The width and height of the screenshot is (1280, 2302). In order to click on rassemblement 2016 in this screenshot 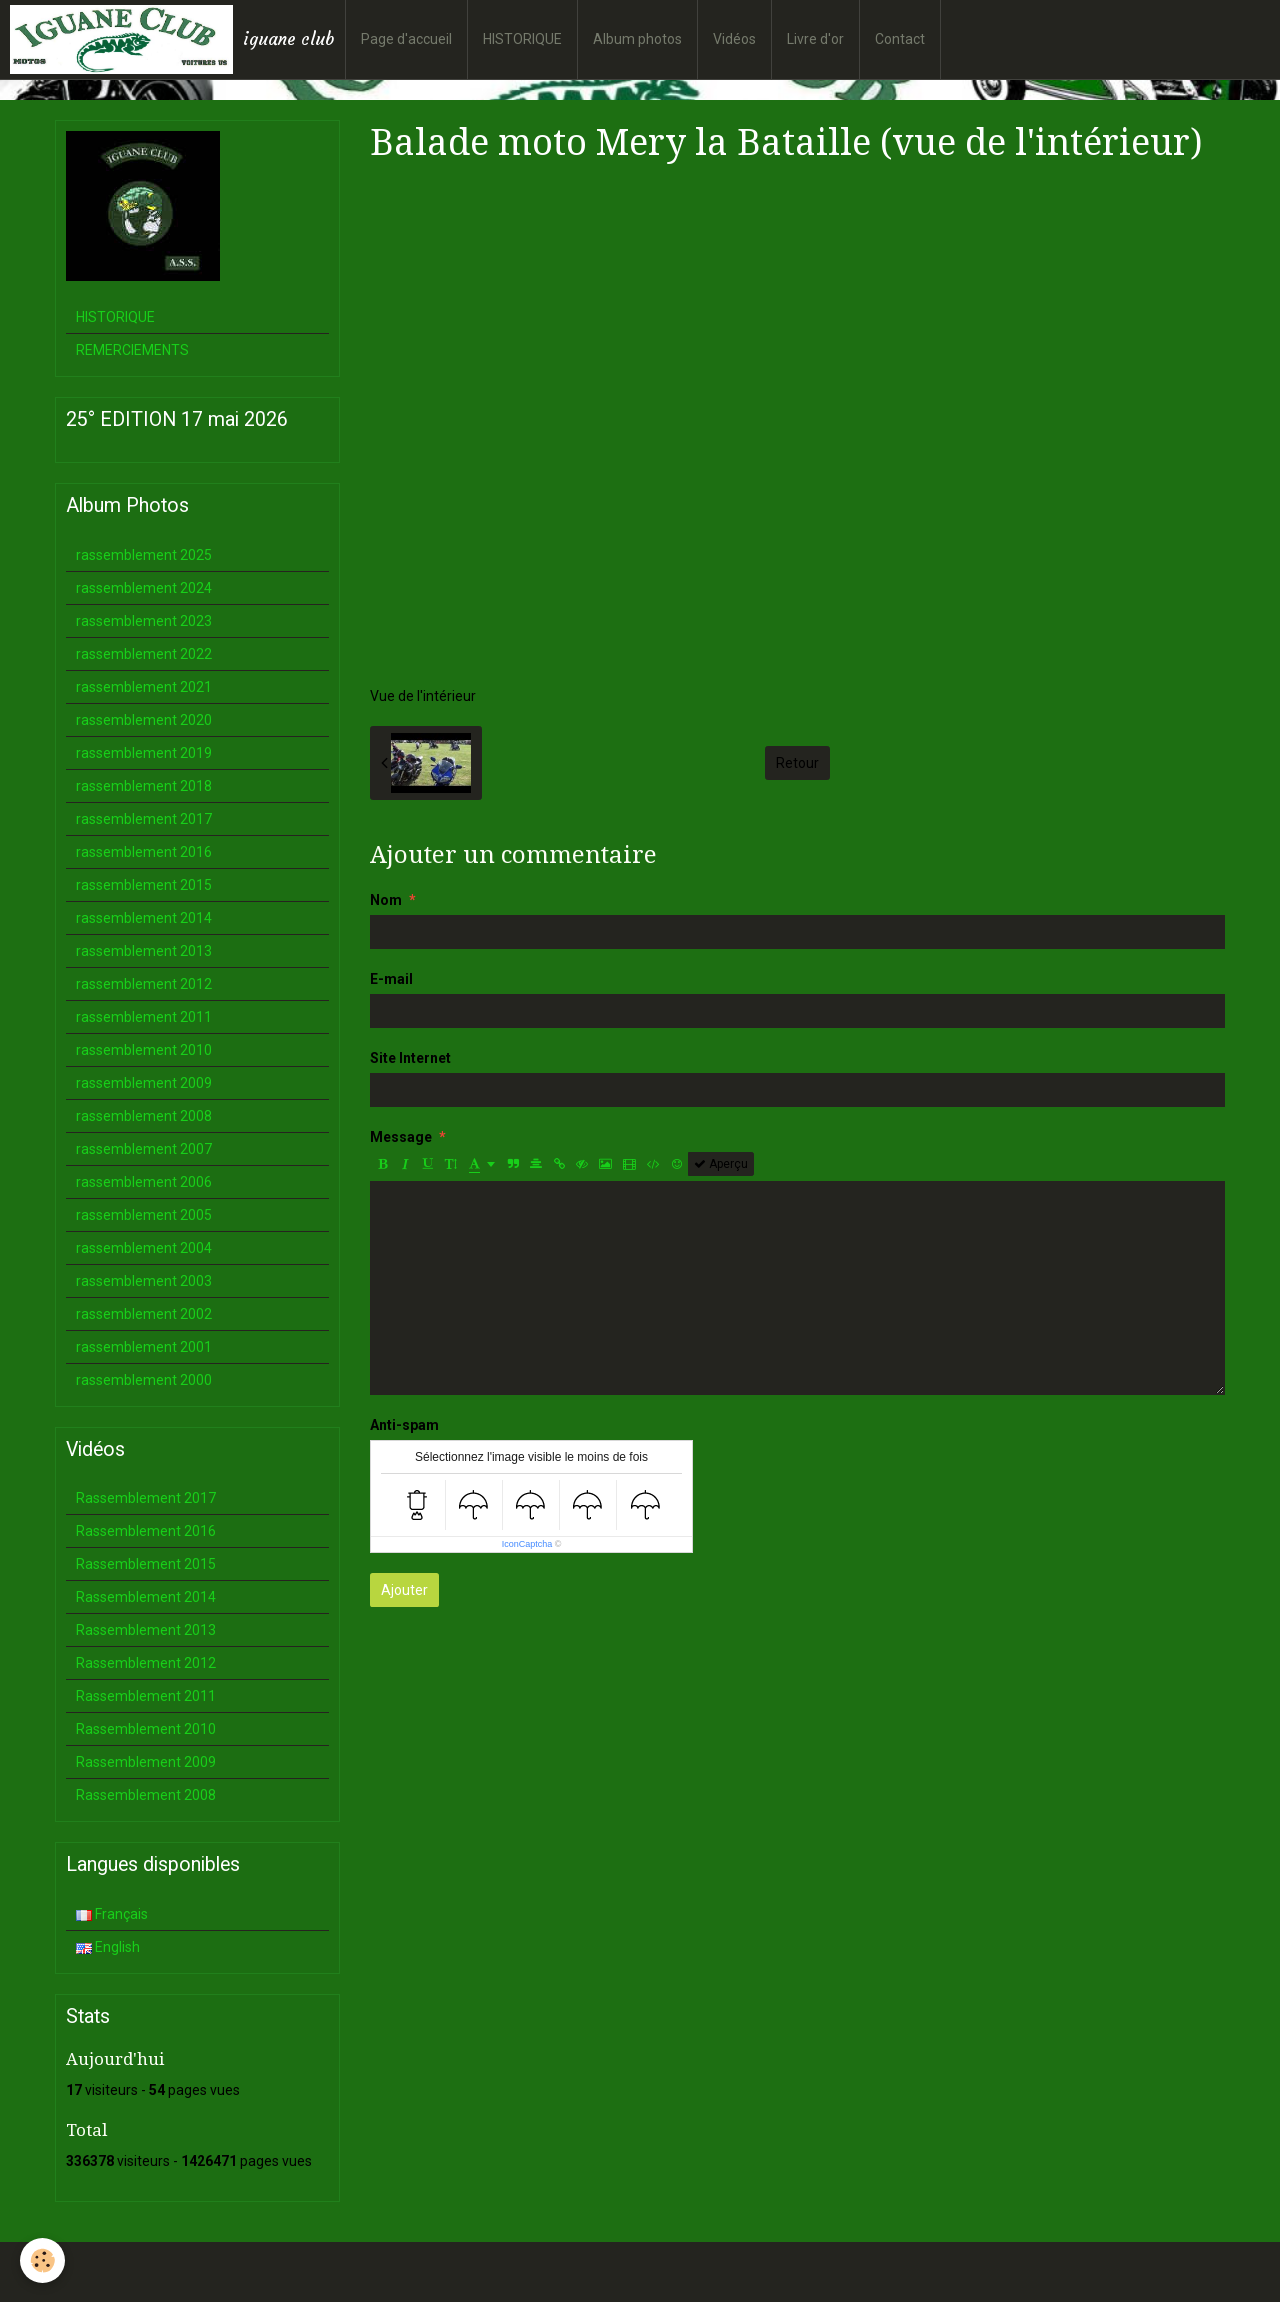, I will do `click(144, 852)`.